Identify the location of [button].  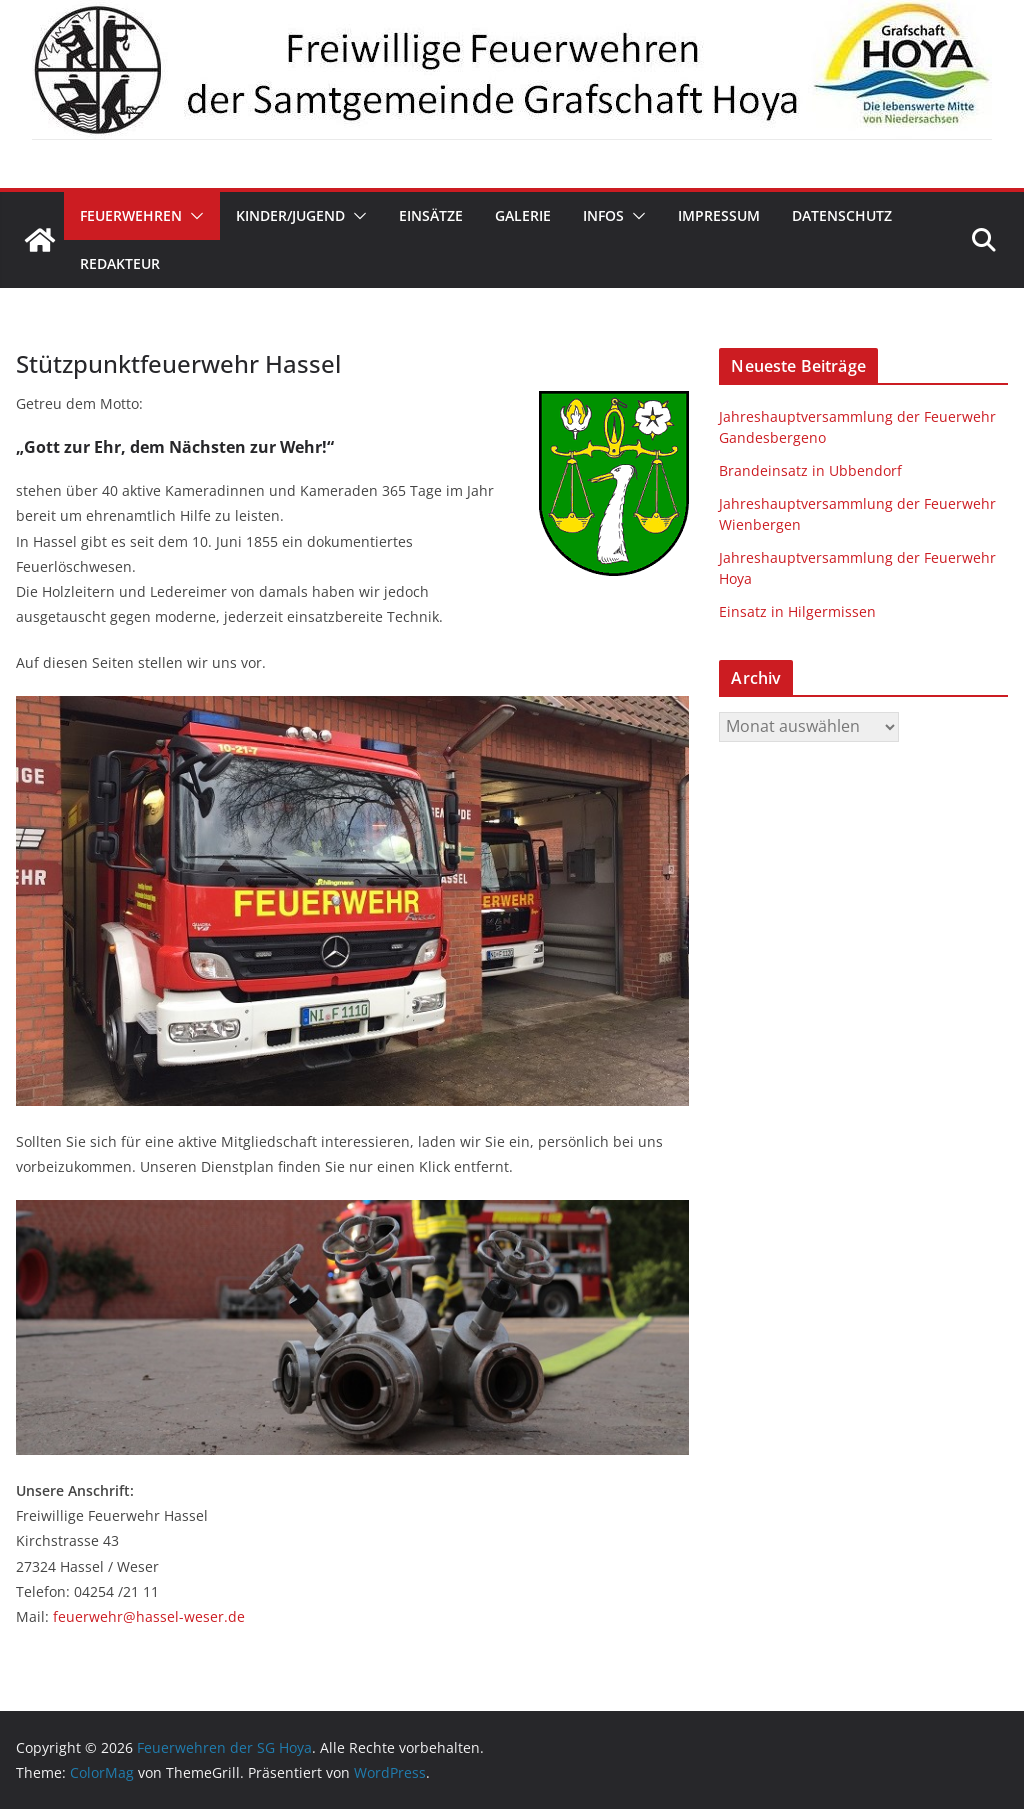
(193, 216).